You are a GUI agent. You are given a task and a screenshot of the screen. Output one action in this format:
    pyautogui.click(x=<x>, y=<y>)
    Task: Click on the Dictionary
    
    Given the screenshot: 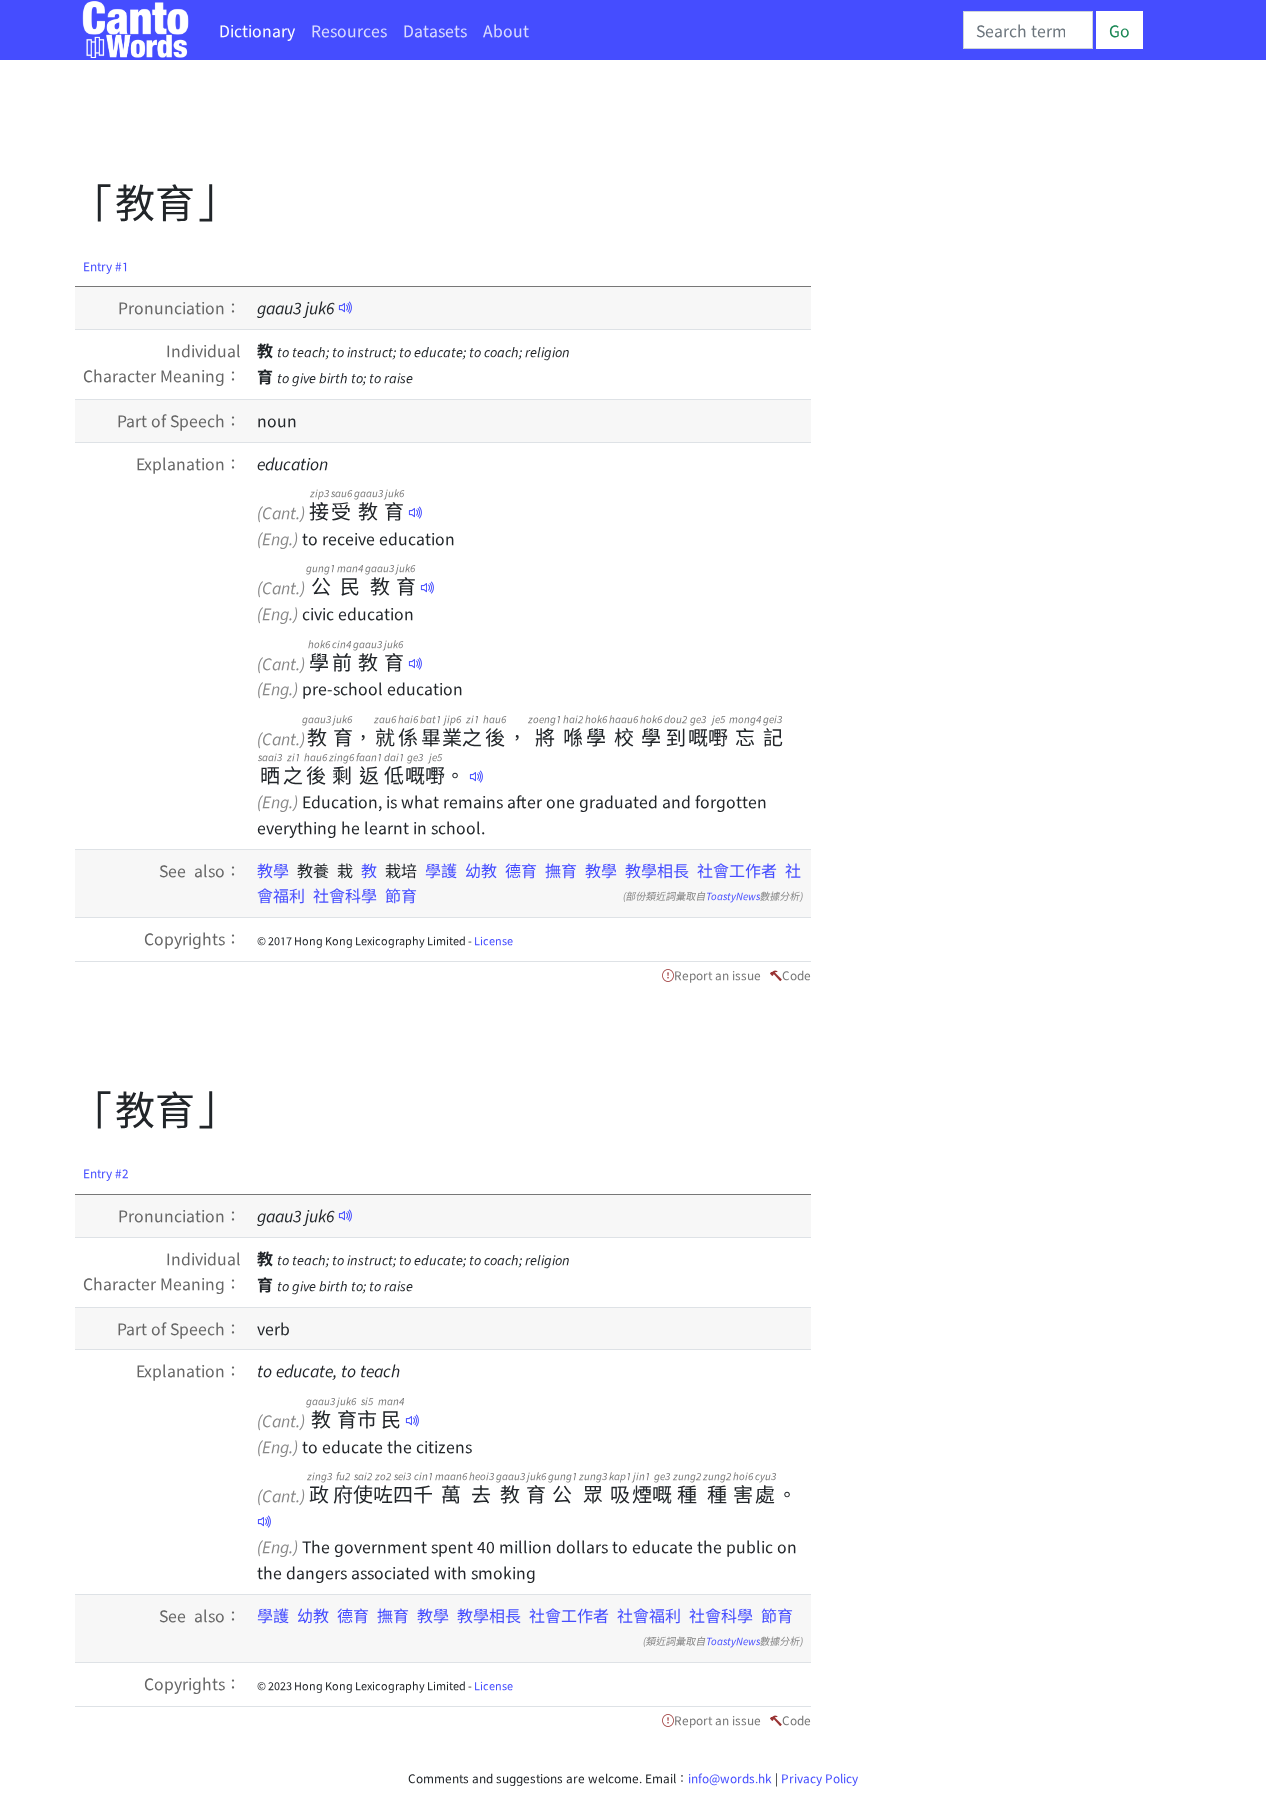 What is the action you would take?
    pyautogui.click(x=257, y=30)
    